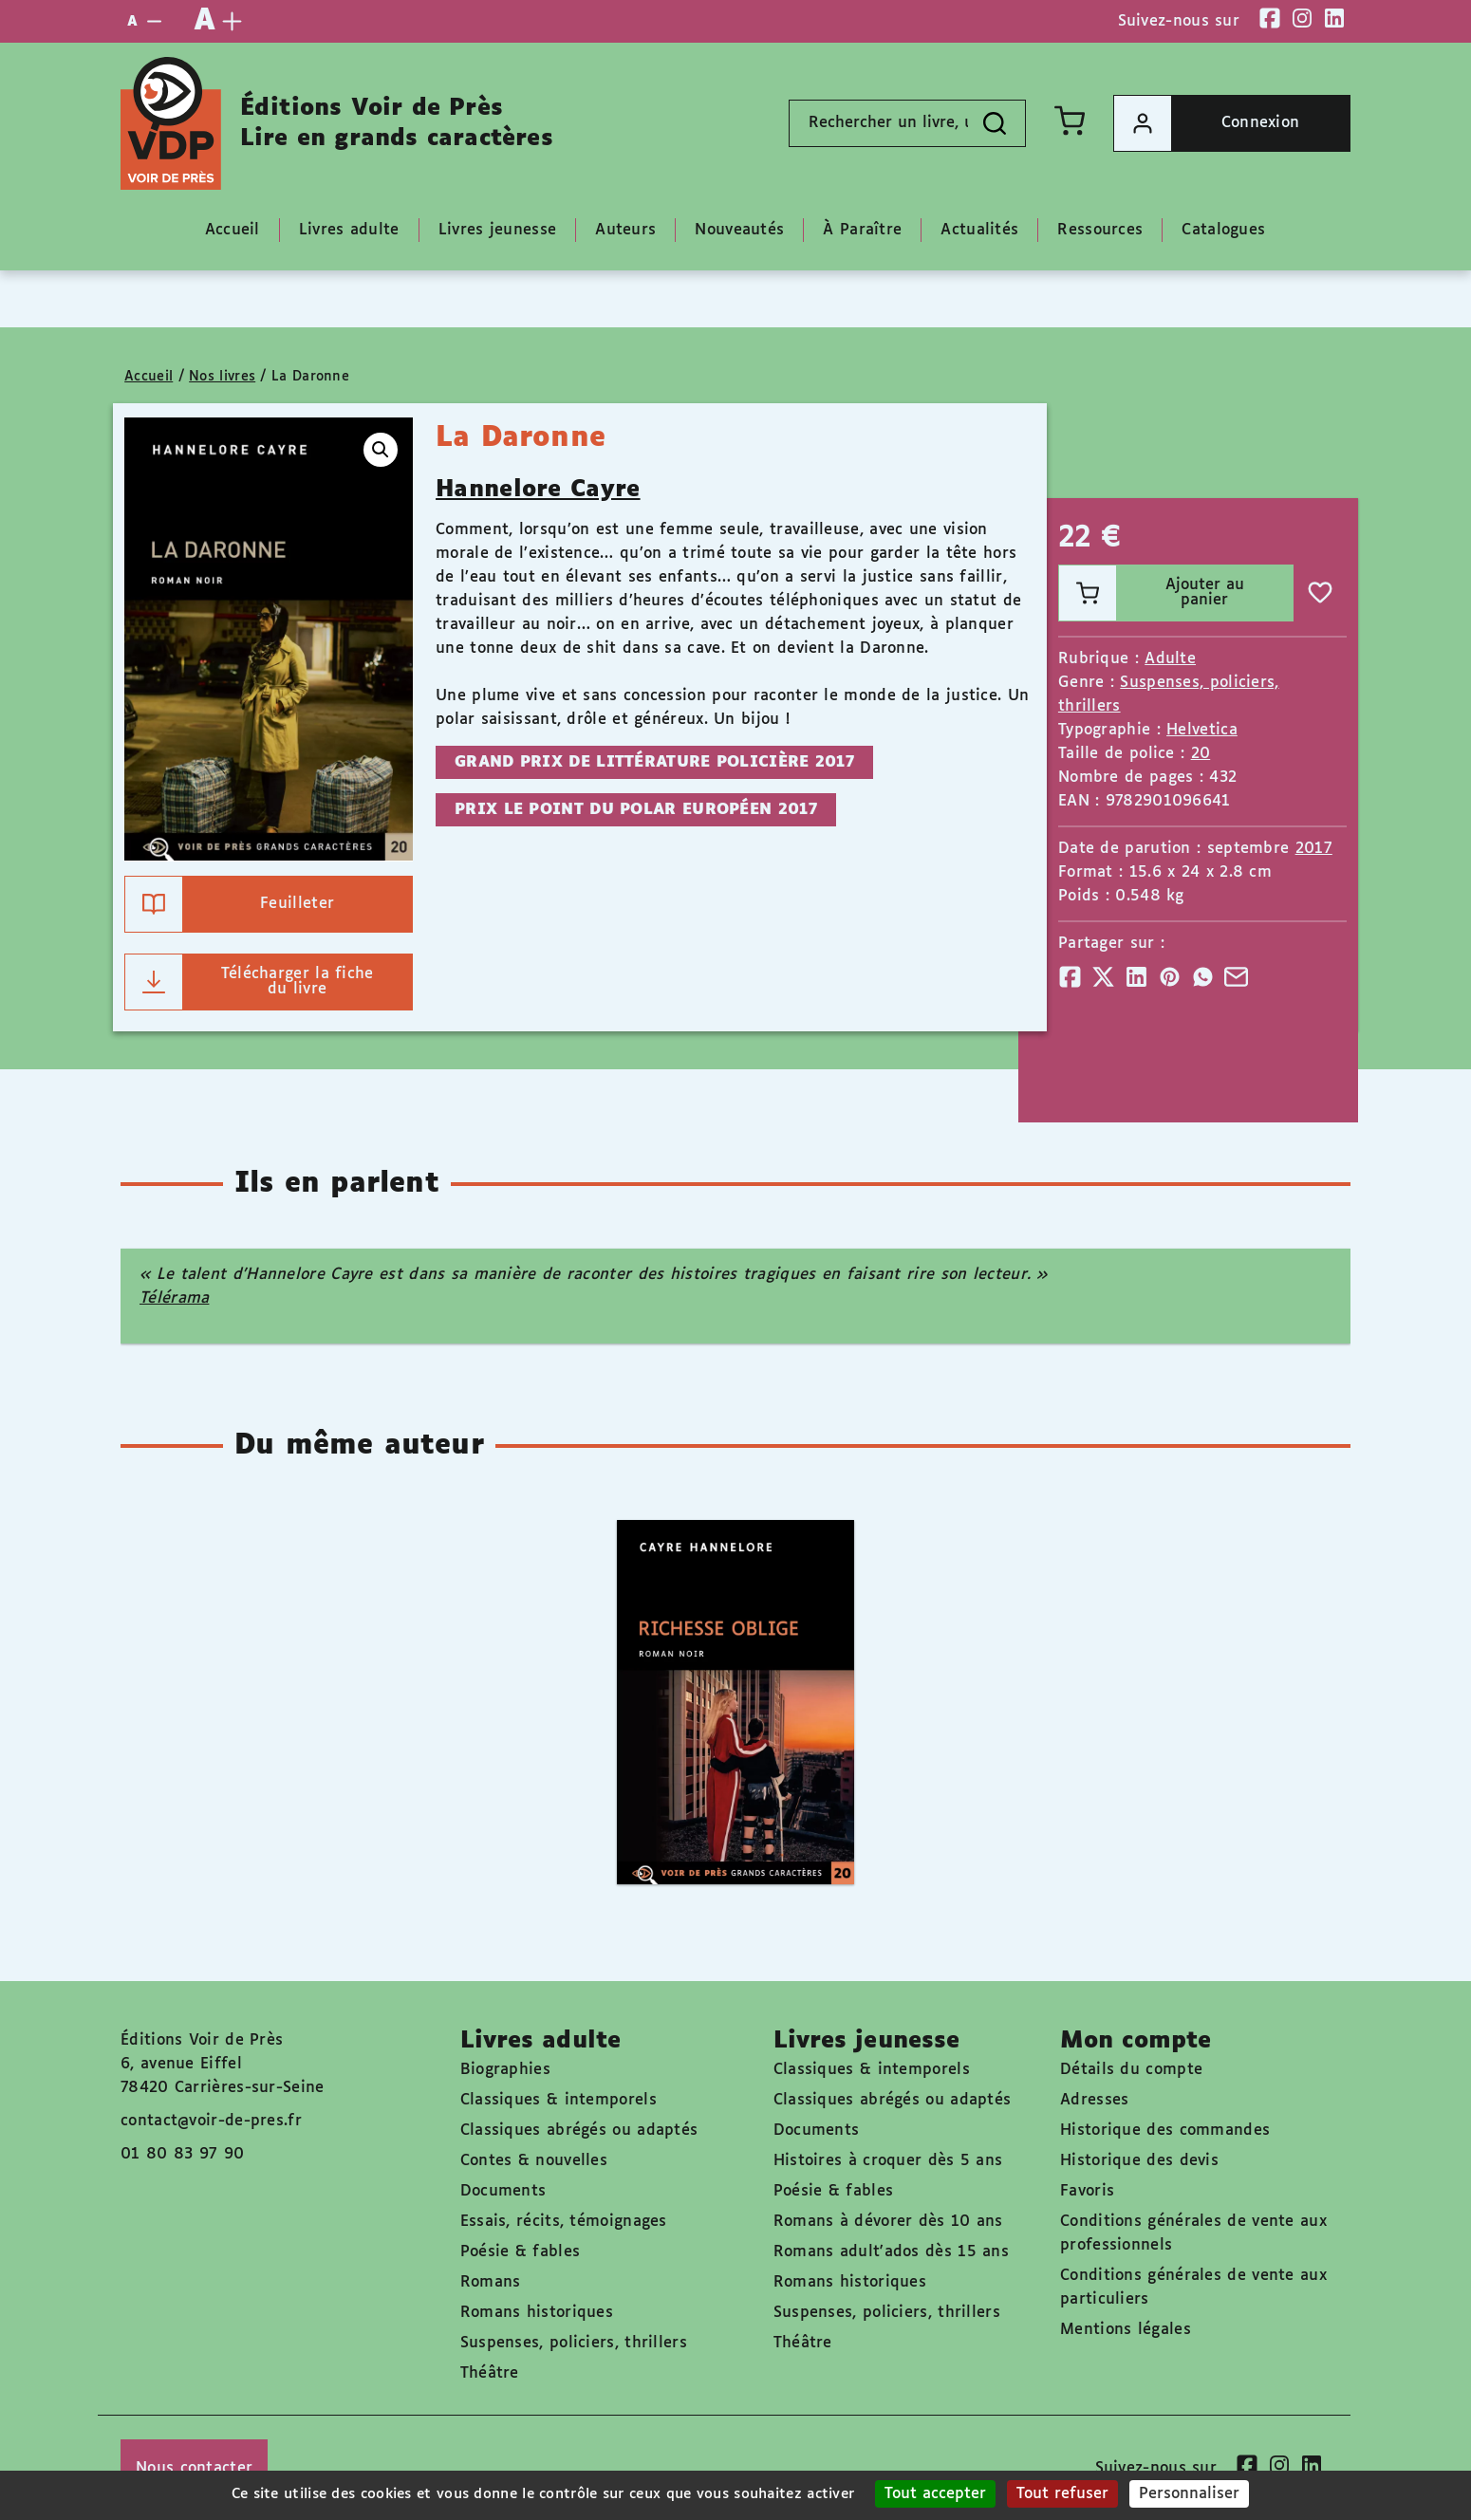  I want to click on Documents, so click(503, 2191).